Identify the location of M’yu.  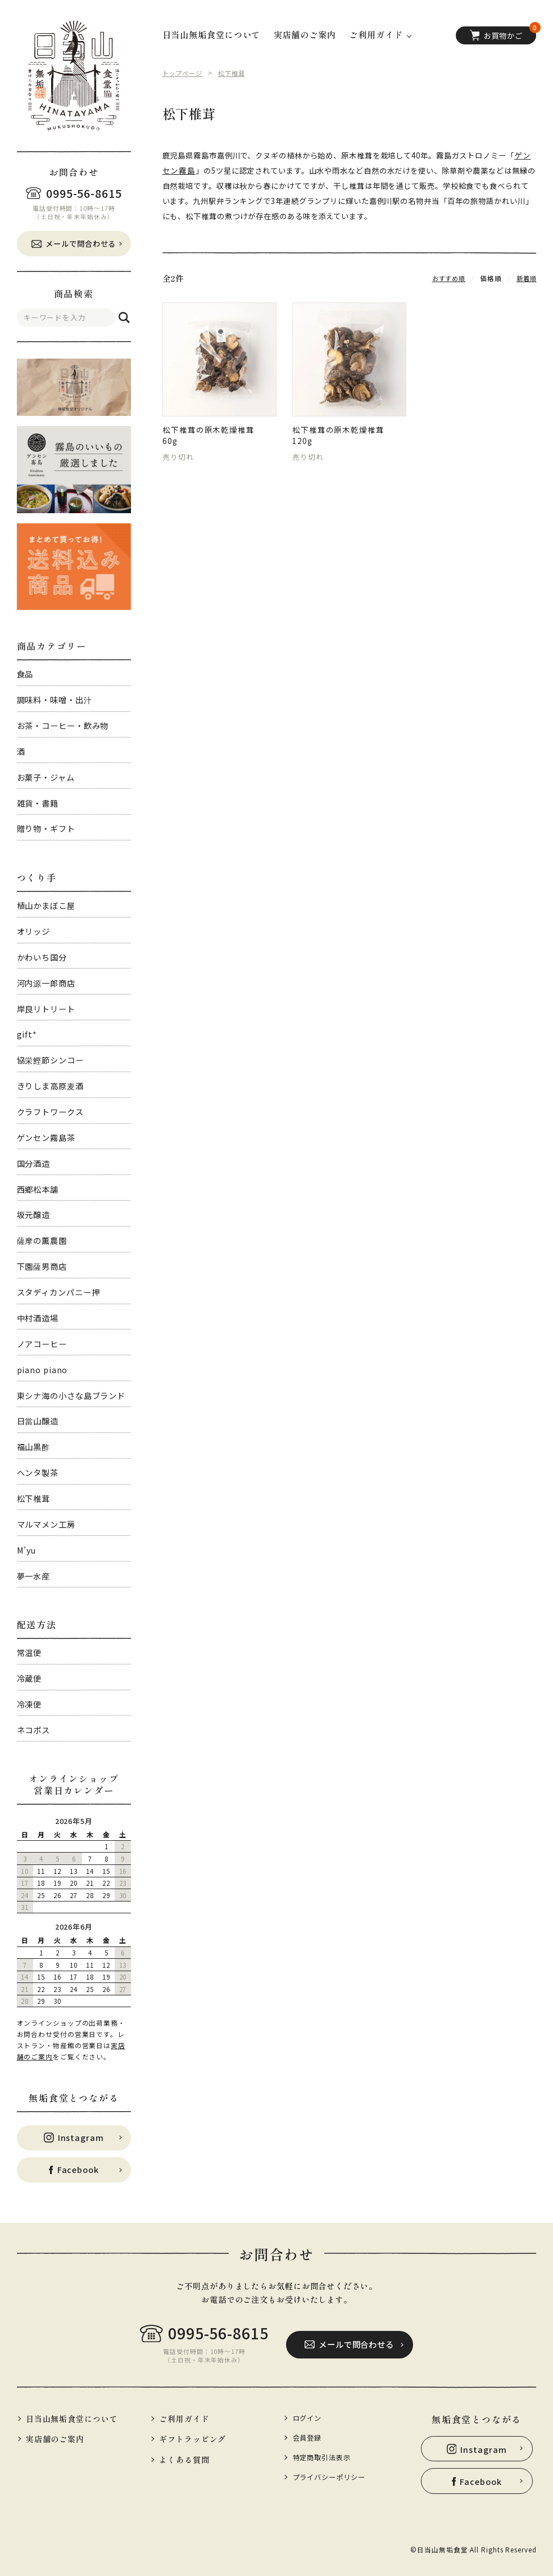
(27, 1550).